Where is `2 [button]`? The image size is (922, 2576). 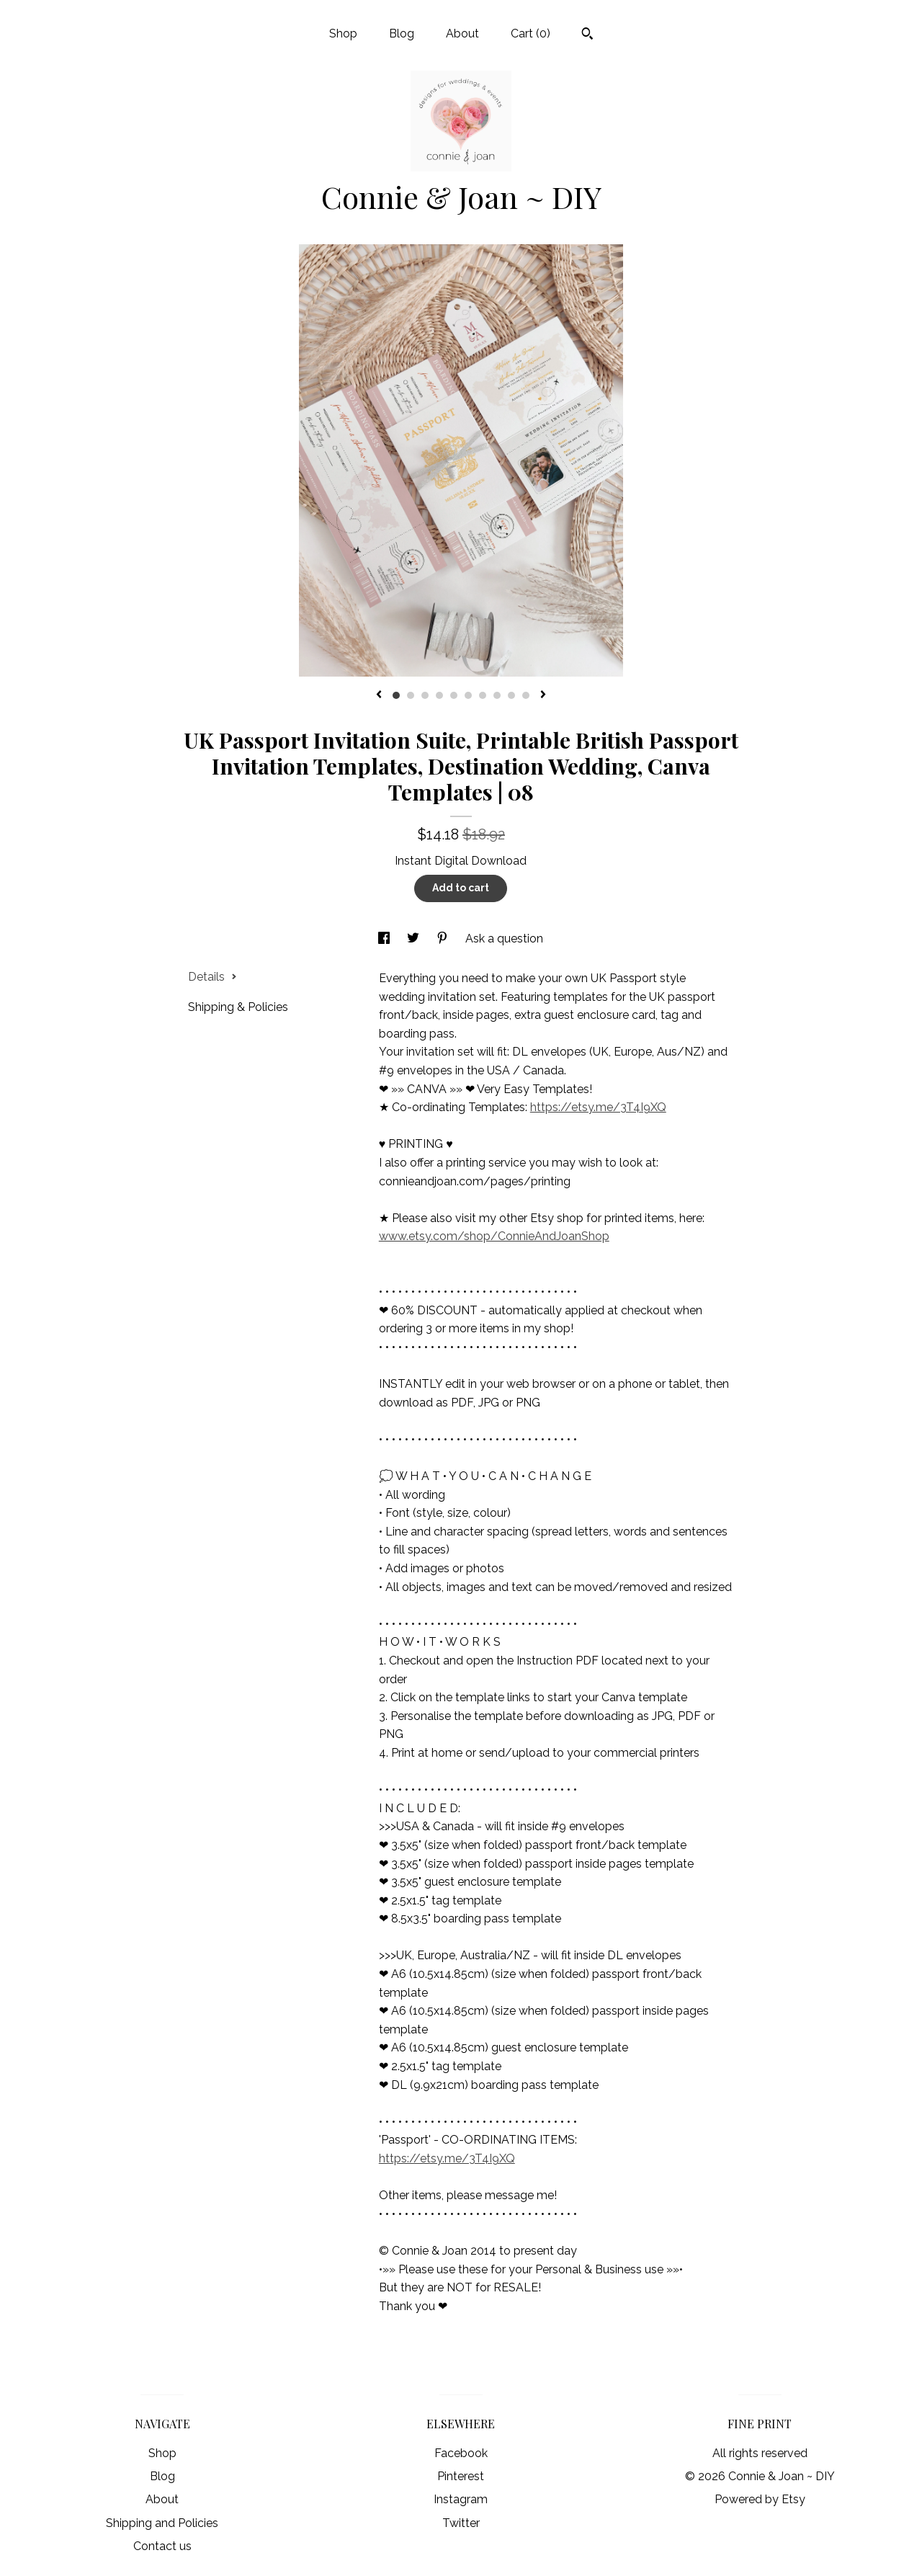
2 [button] is located at coordinates (410, 695).